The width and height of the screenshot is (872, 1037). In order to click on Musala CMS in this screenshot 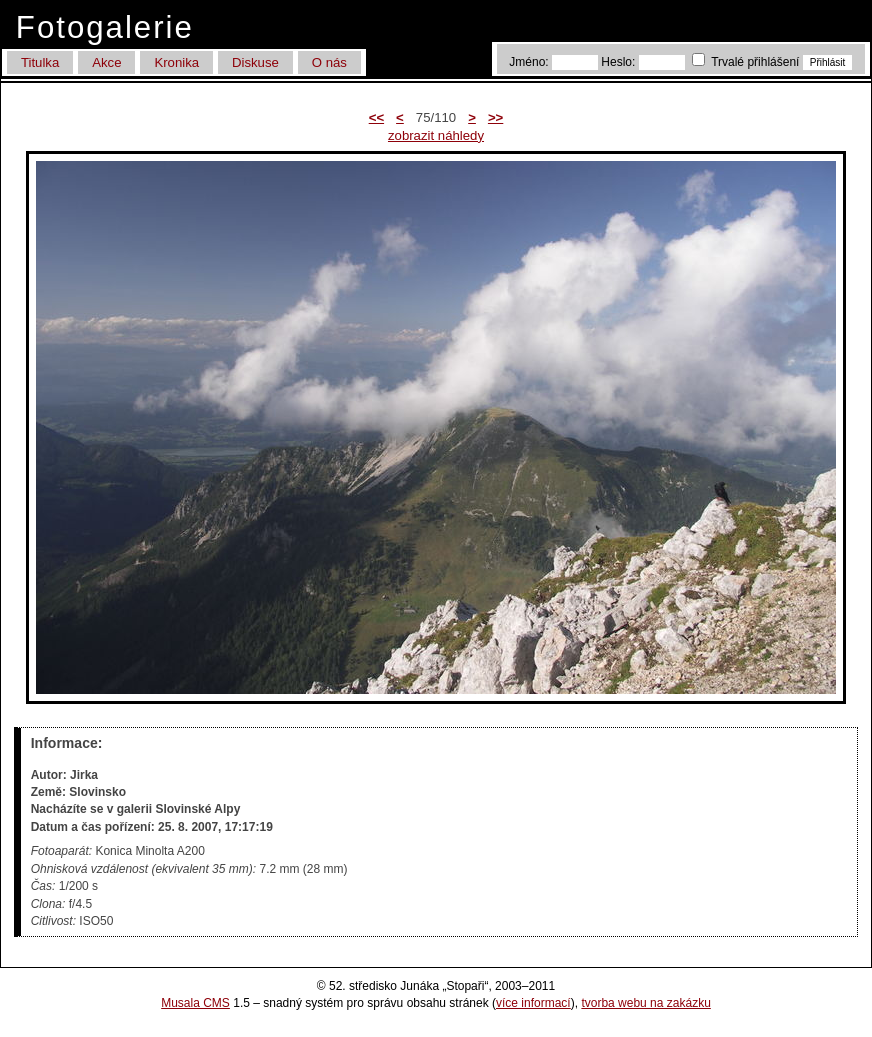, I will do `click(195, 1003)`.